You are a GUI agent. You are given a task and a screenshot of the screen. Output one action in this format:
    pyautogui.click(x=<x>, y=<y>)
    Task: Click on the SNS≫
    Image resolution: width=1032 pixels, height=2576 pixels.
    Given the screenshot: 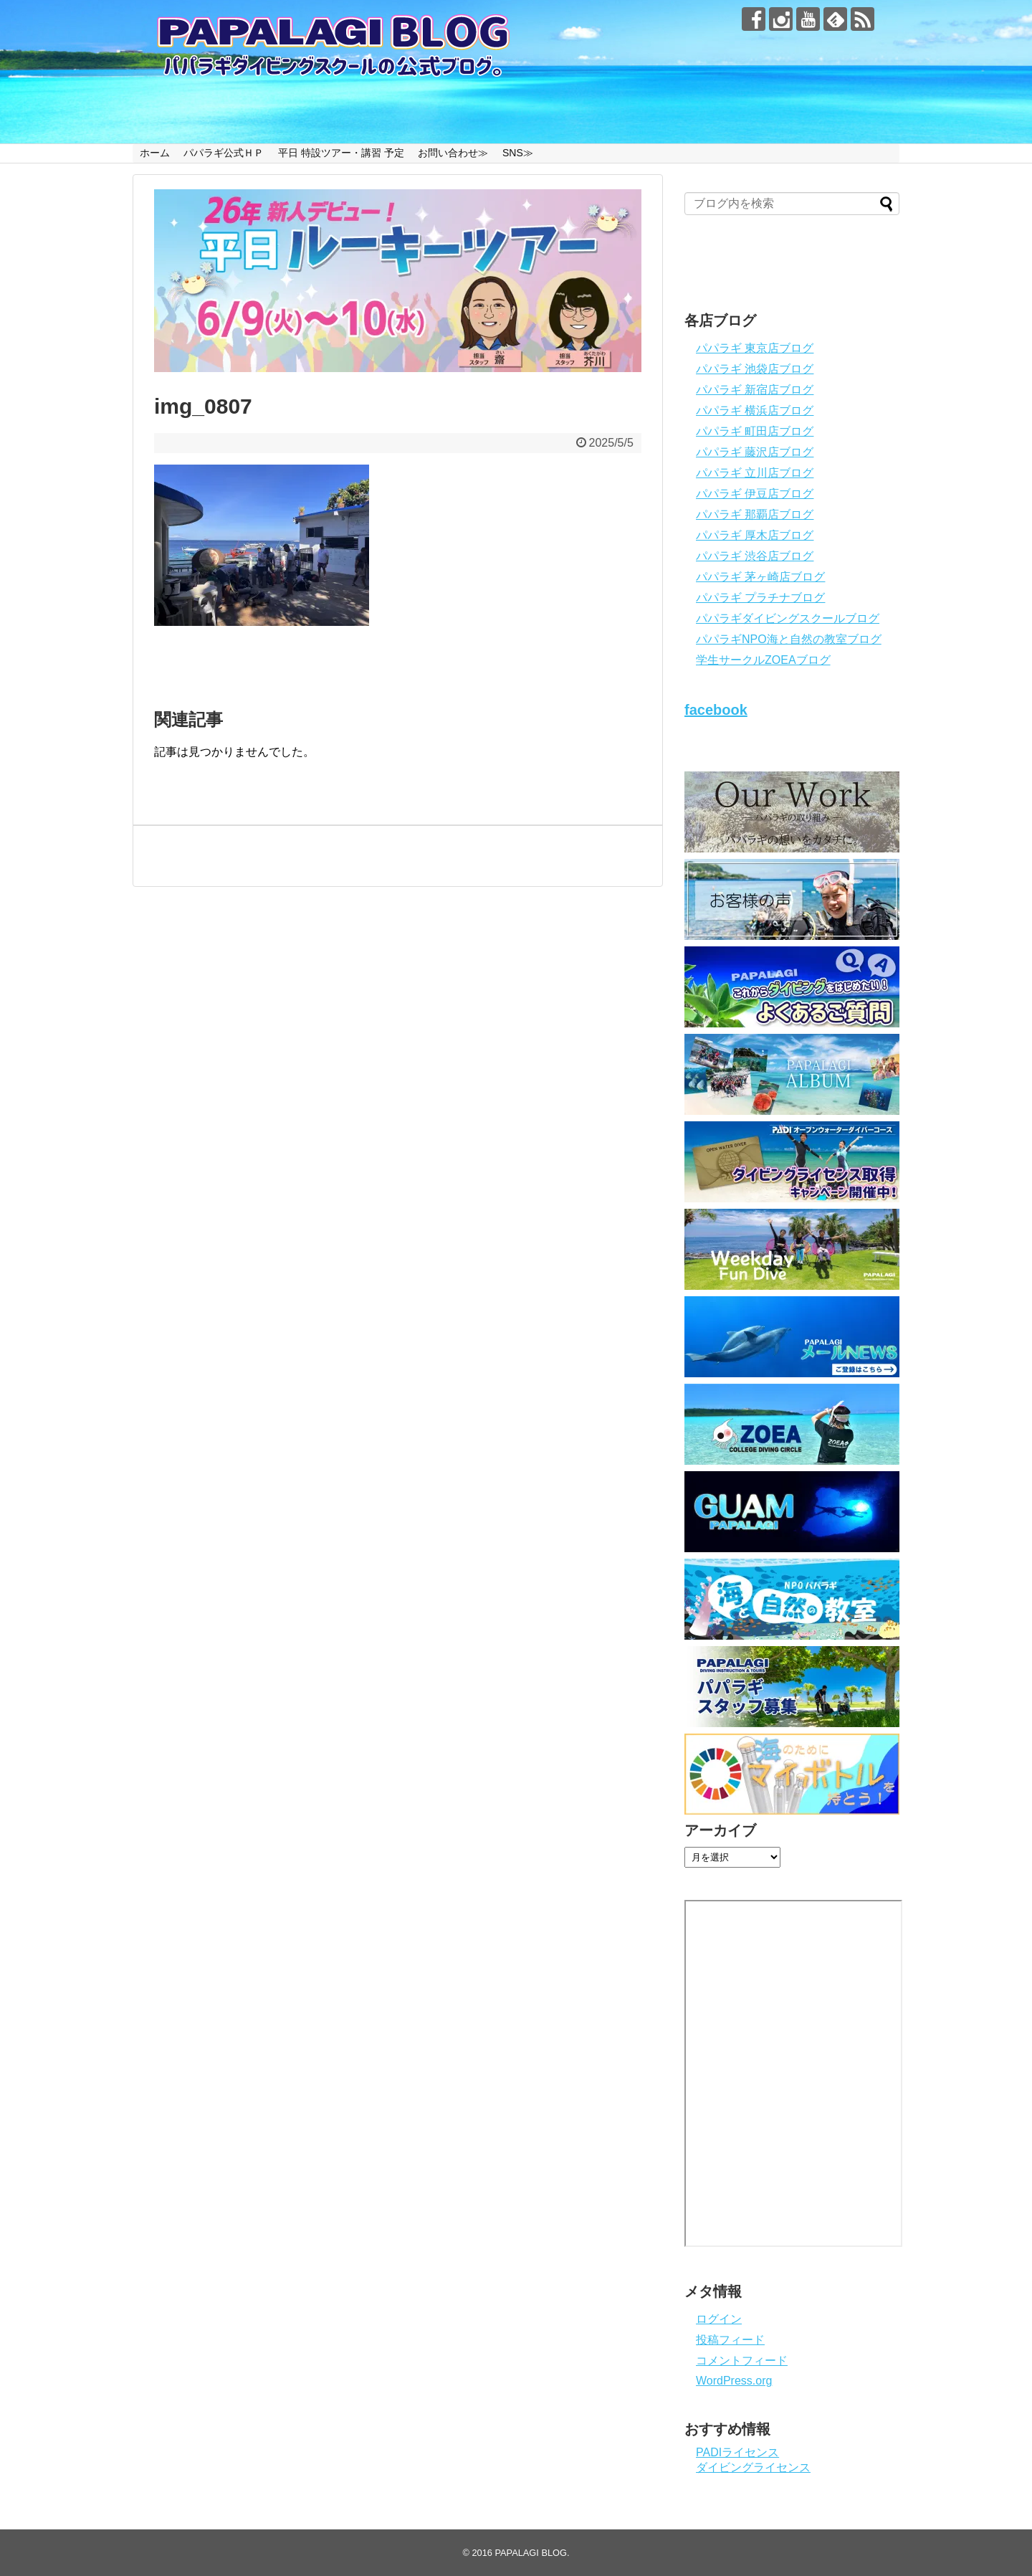 What is the action you would take?
    pyautogui.click(x=517, y=152)
    